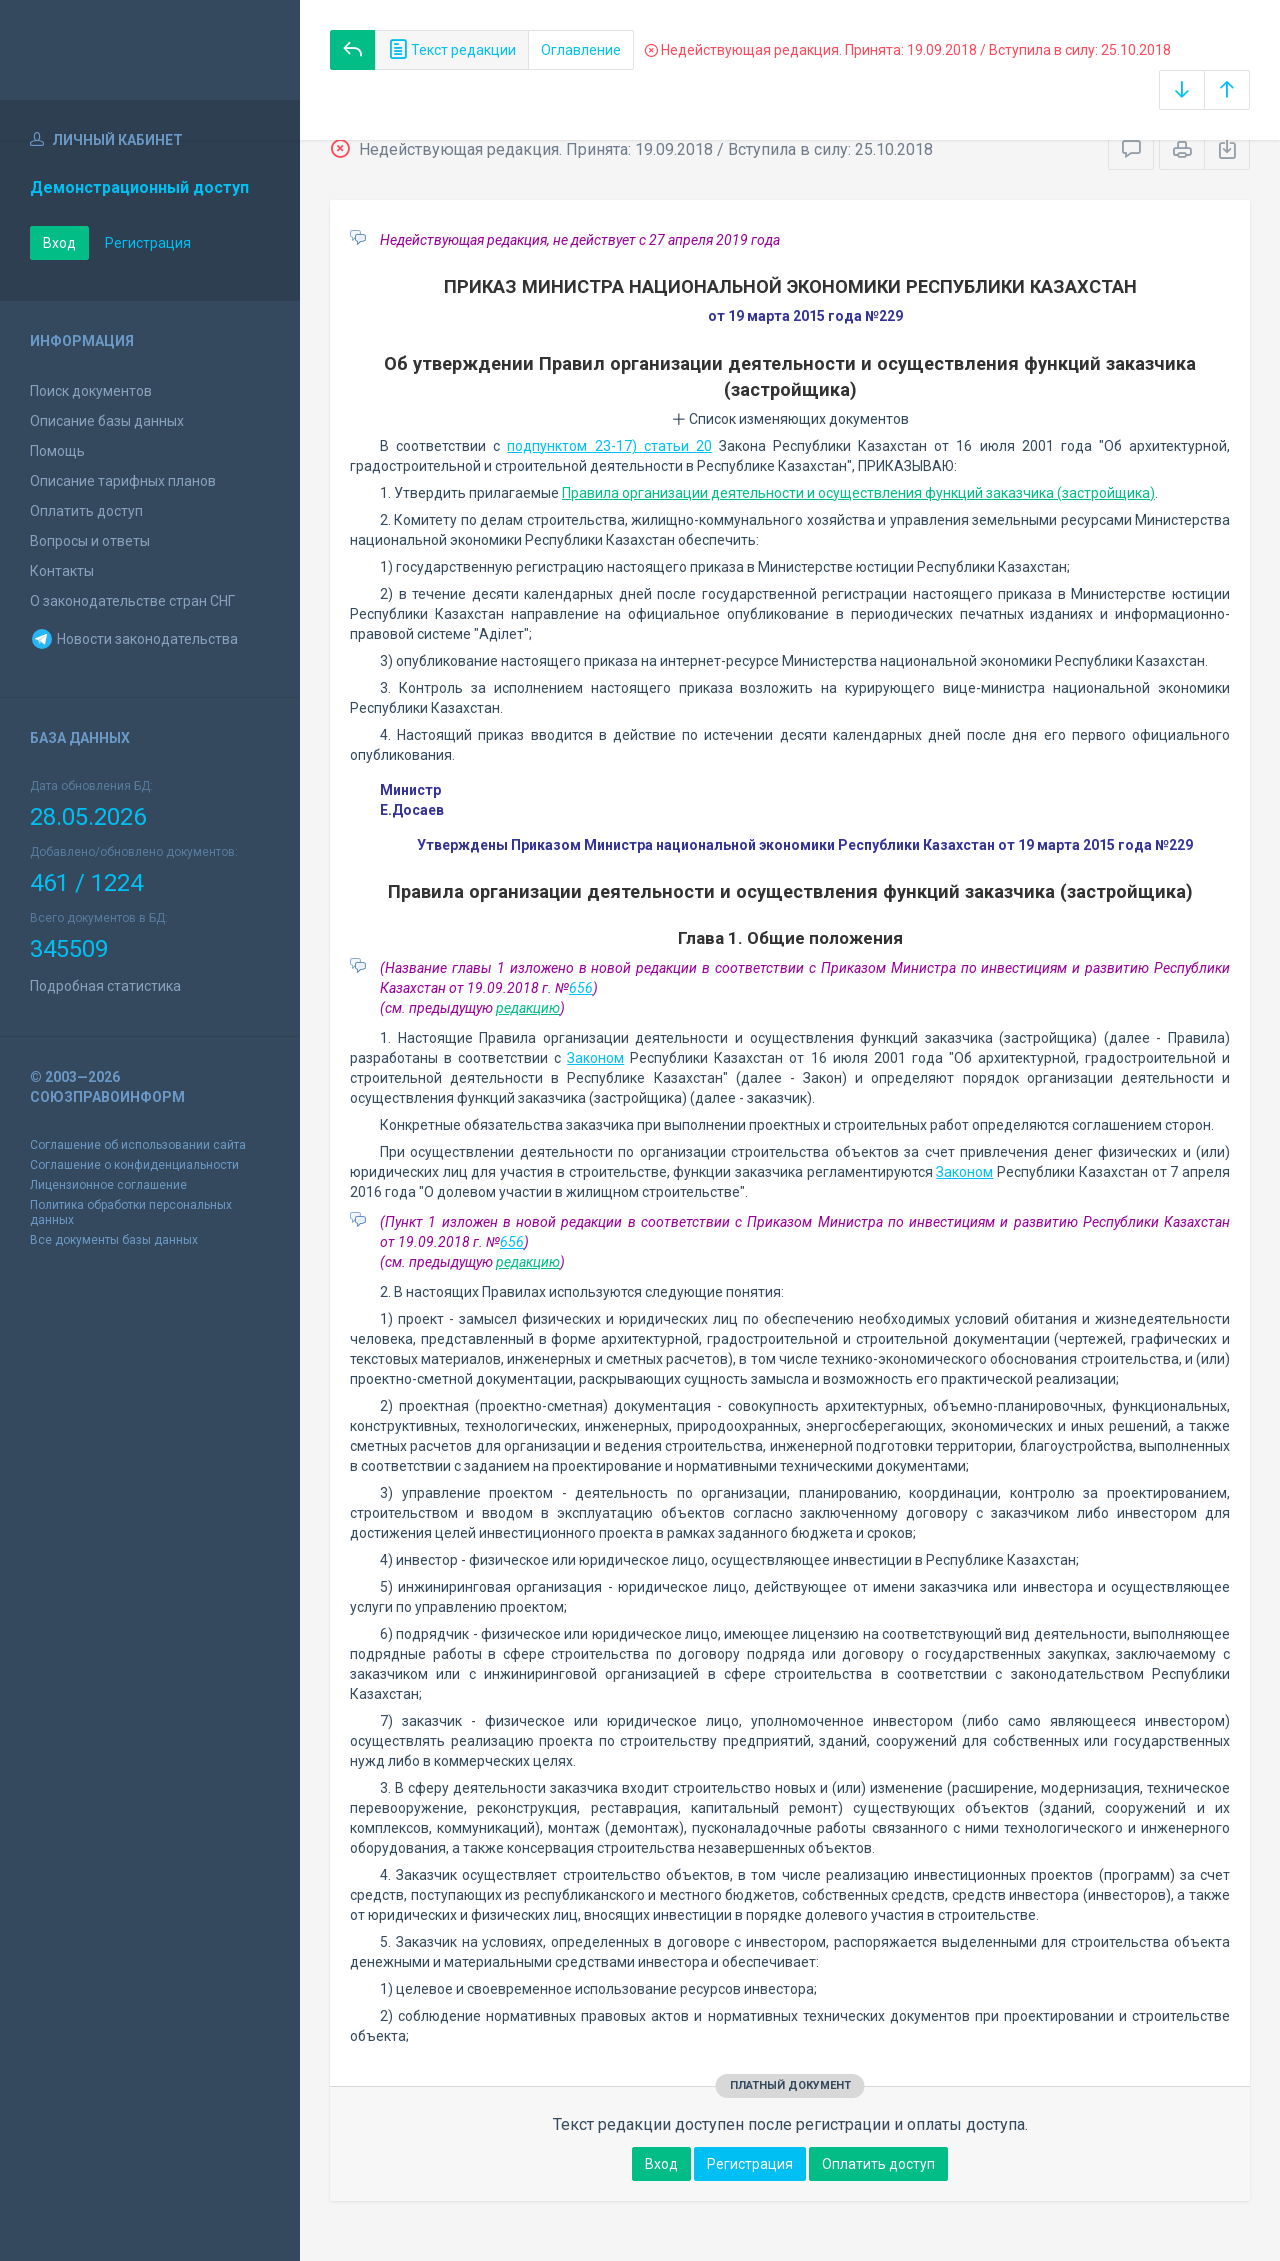 Image resolution: width=1280 pixels, height=2261 pixels. Describe the element at coordinates (105, 986) in the screenshot. I see `Подробная статистика` at that location.